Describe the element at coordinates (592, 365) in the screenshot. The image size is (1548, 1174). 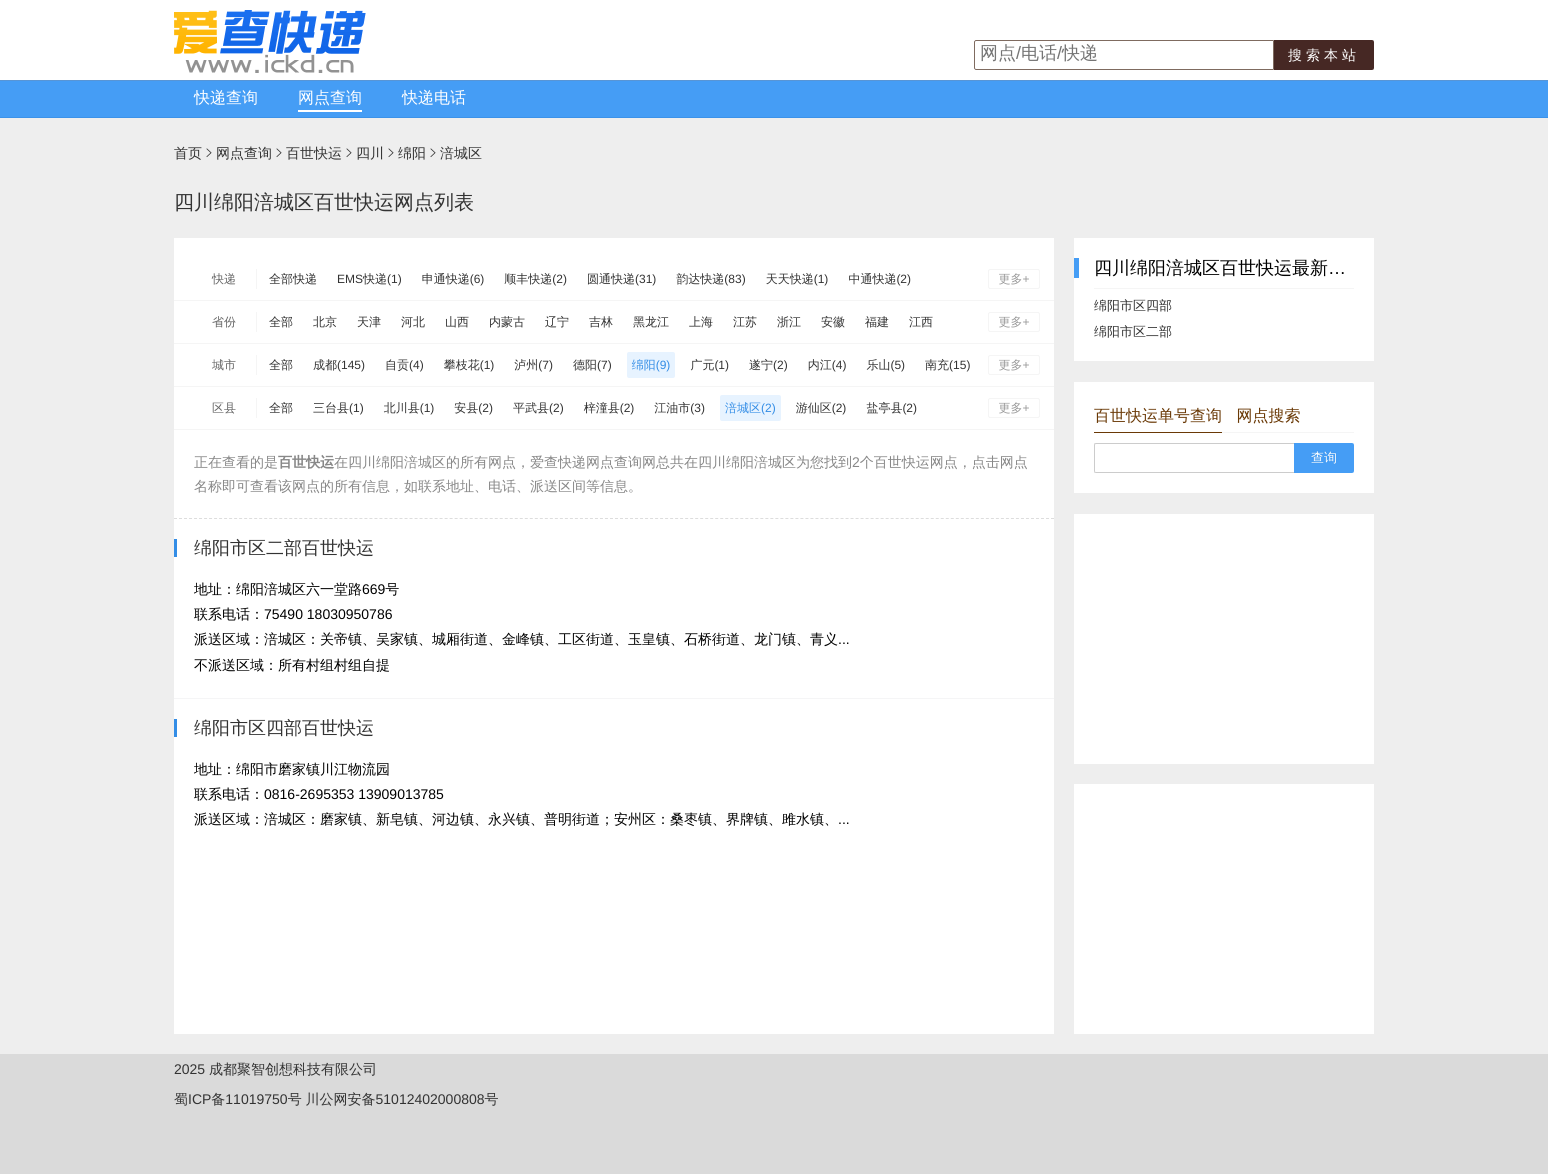
I see `德阳(7)` at that location.